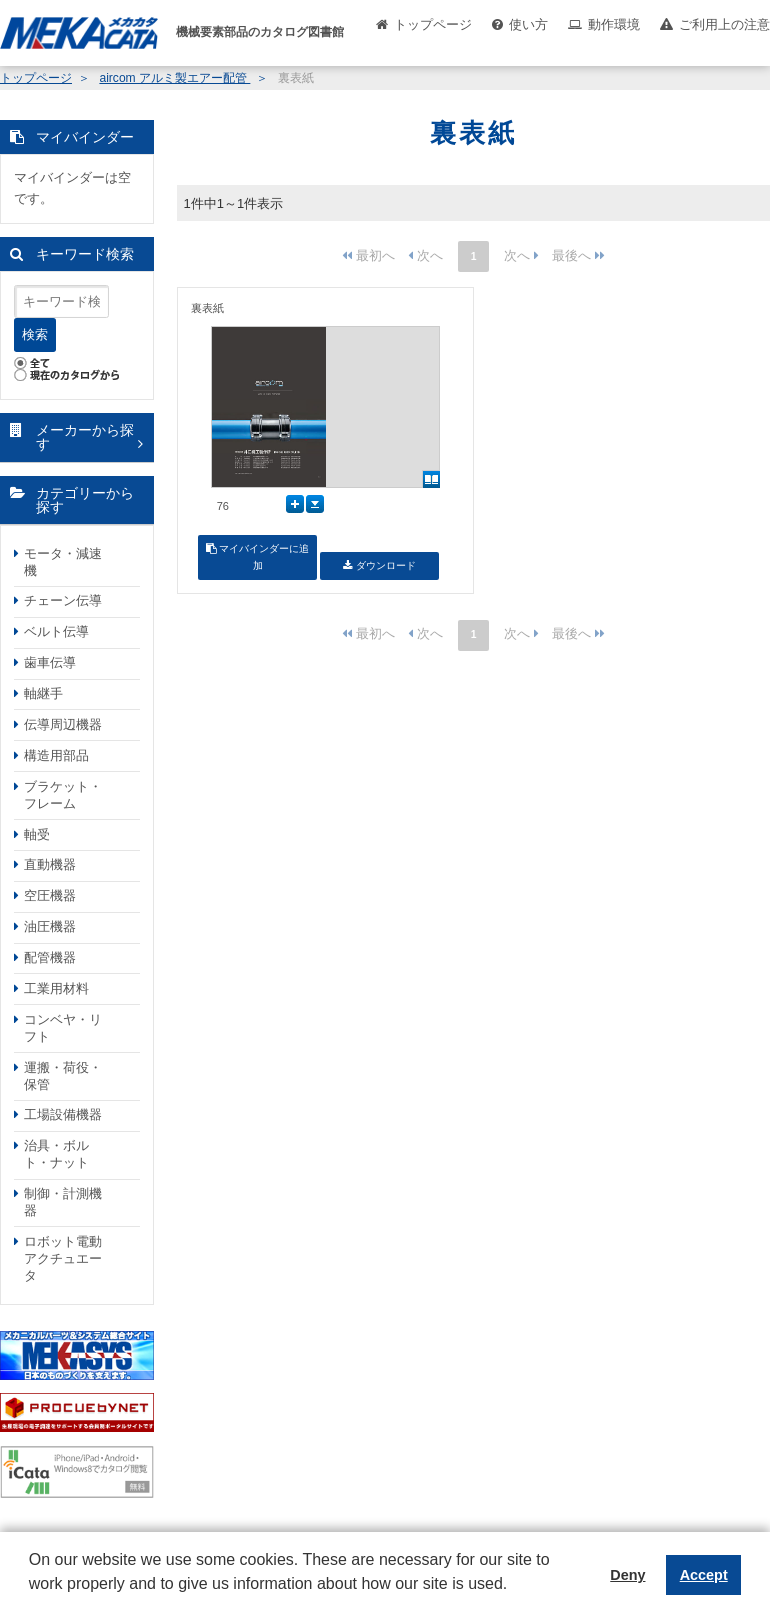 Image resolution: width=770 pixels, height=1618 pixels. What do you see at coordinates (56, 1154) in the screenshot?
I see `治具・ボルト・ナット` at bounding box center [56, 1154].